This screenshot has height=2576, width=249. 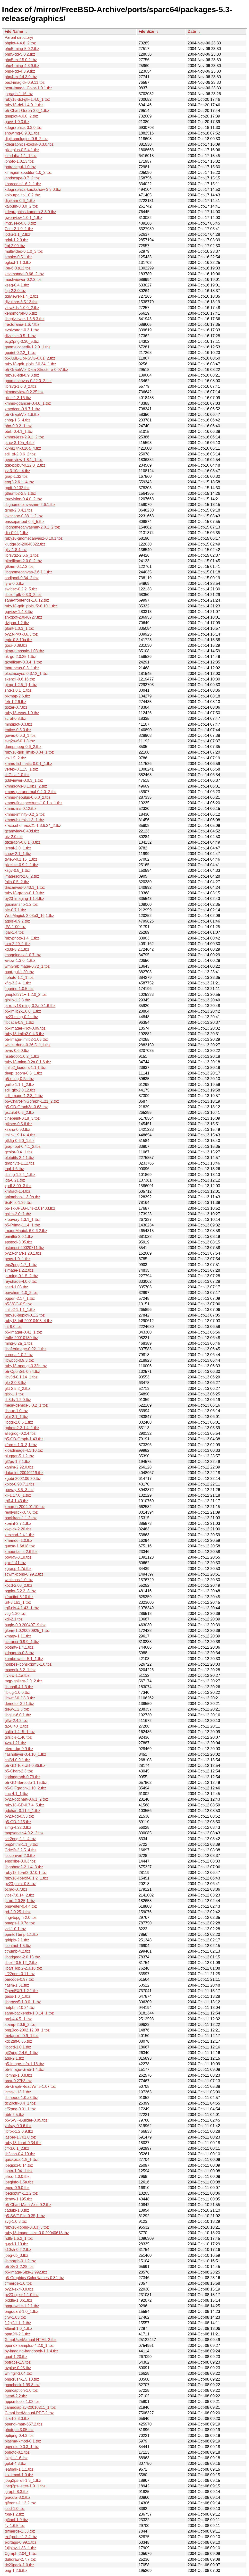 I want to click on meshviewer-0.2.2.tbz, so click(x=23, y=279).